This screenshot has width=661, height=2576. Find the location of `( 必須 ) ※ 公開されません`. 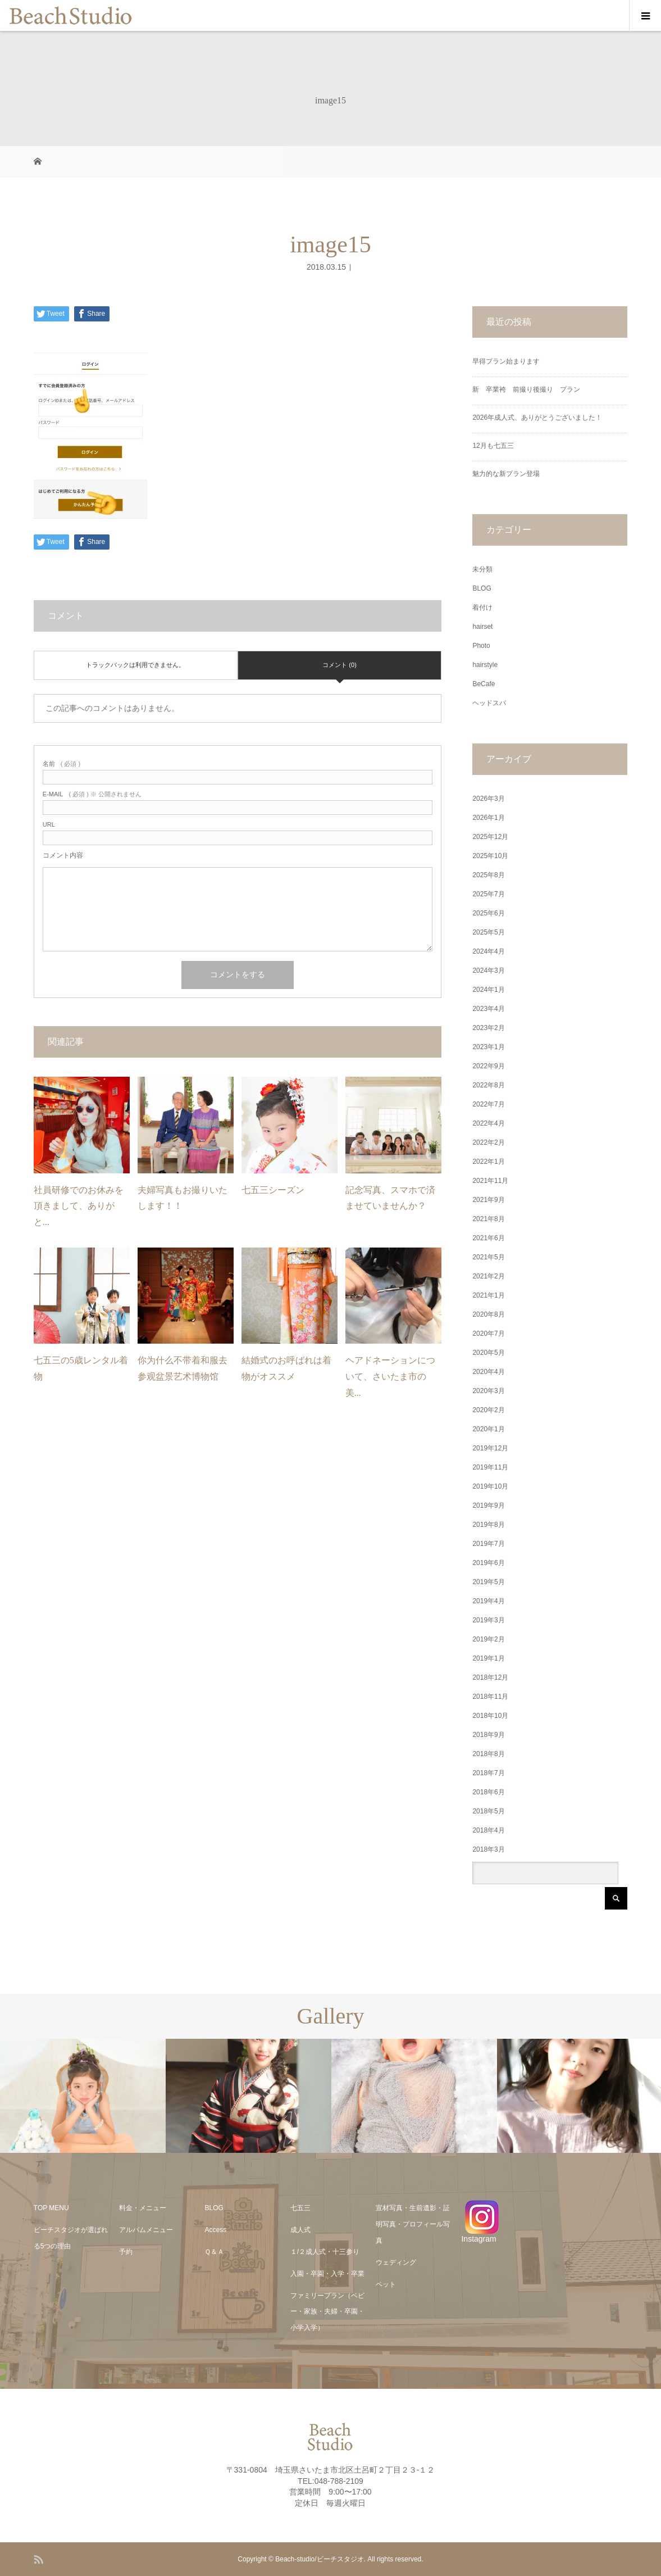

( 必須 ) ※ 公開されません is located at coordinates (92, 794).